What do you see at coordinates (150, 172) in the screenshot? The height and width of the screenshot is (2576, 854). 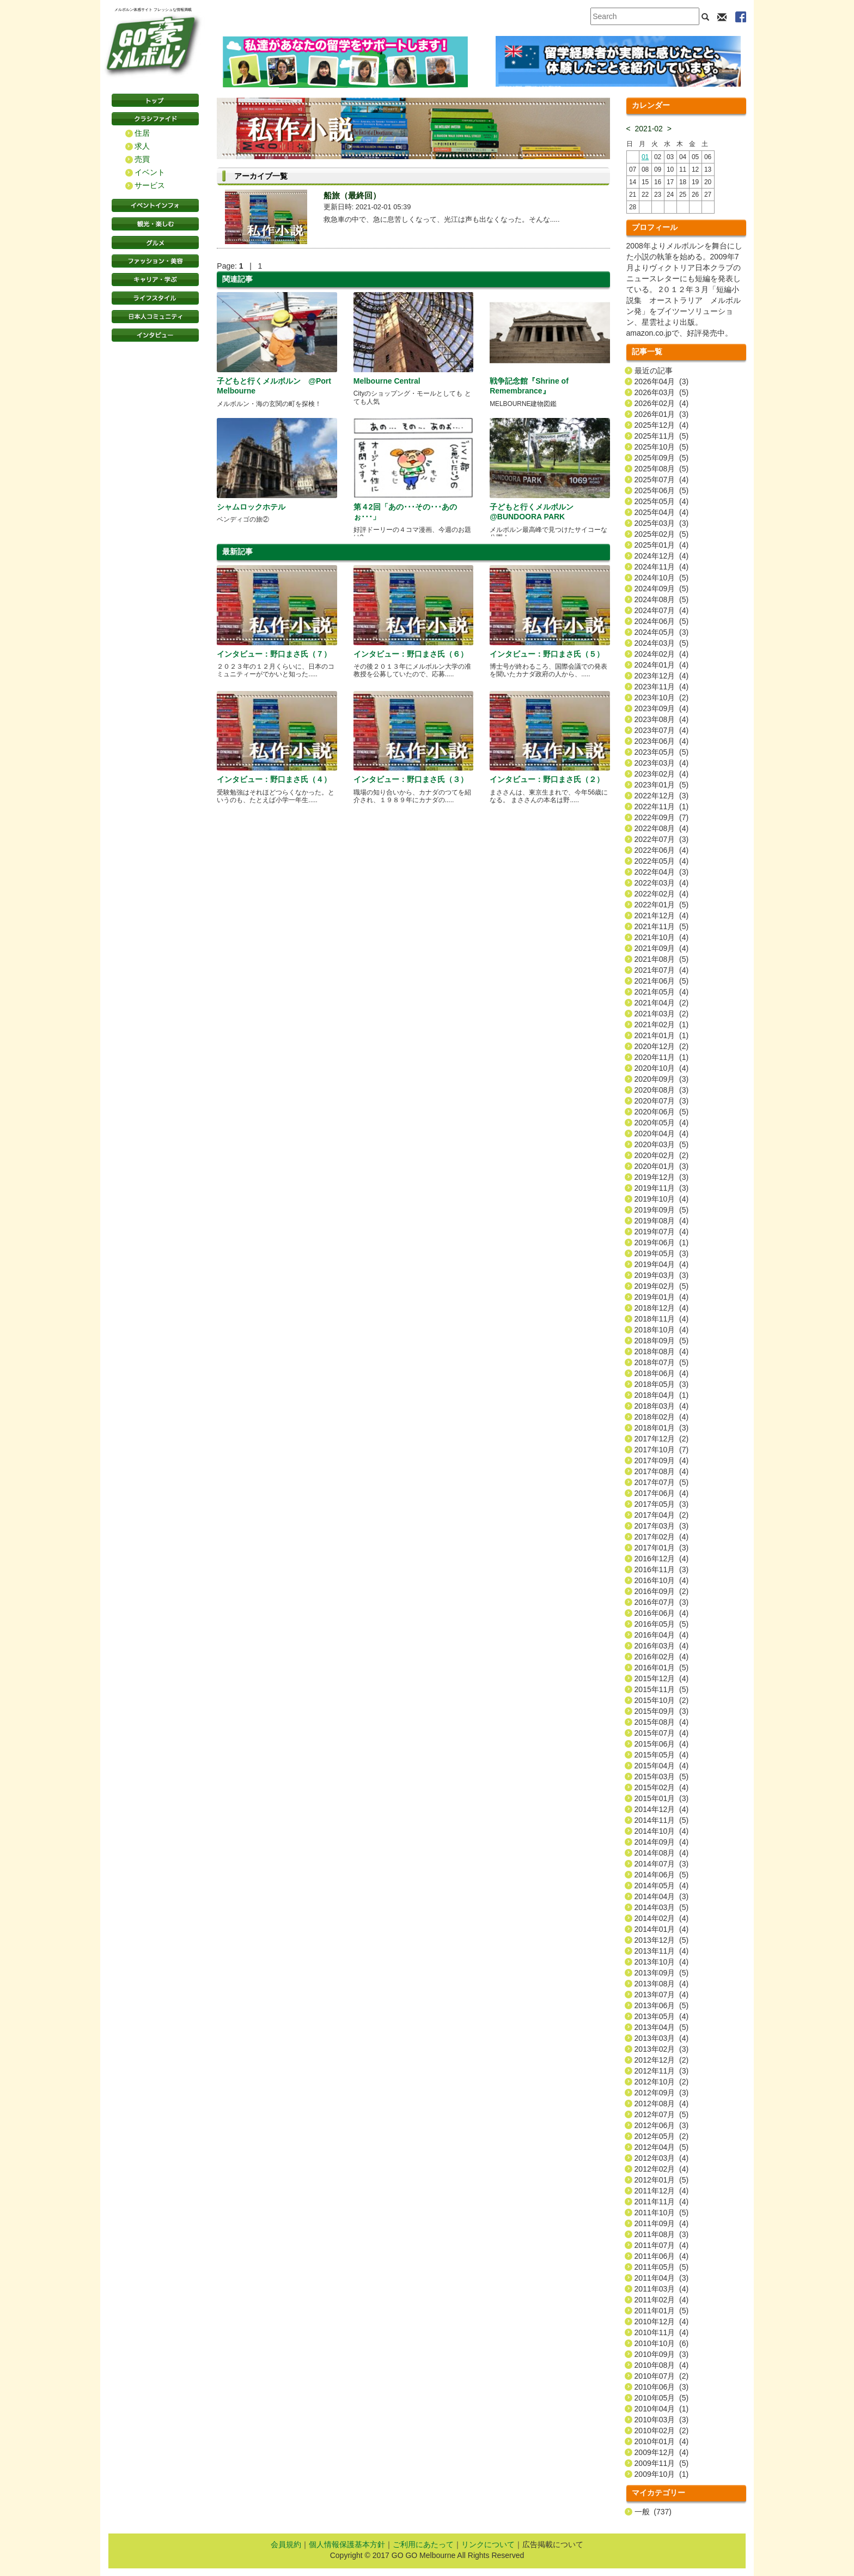 I see `イベント` at bounding box center [150, 172].